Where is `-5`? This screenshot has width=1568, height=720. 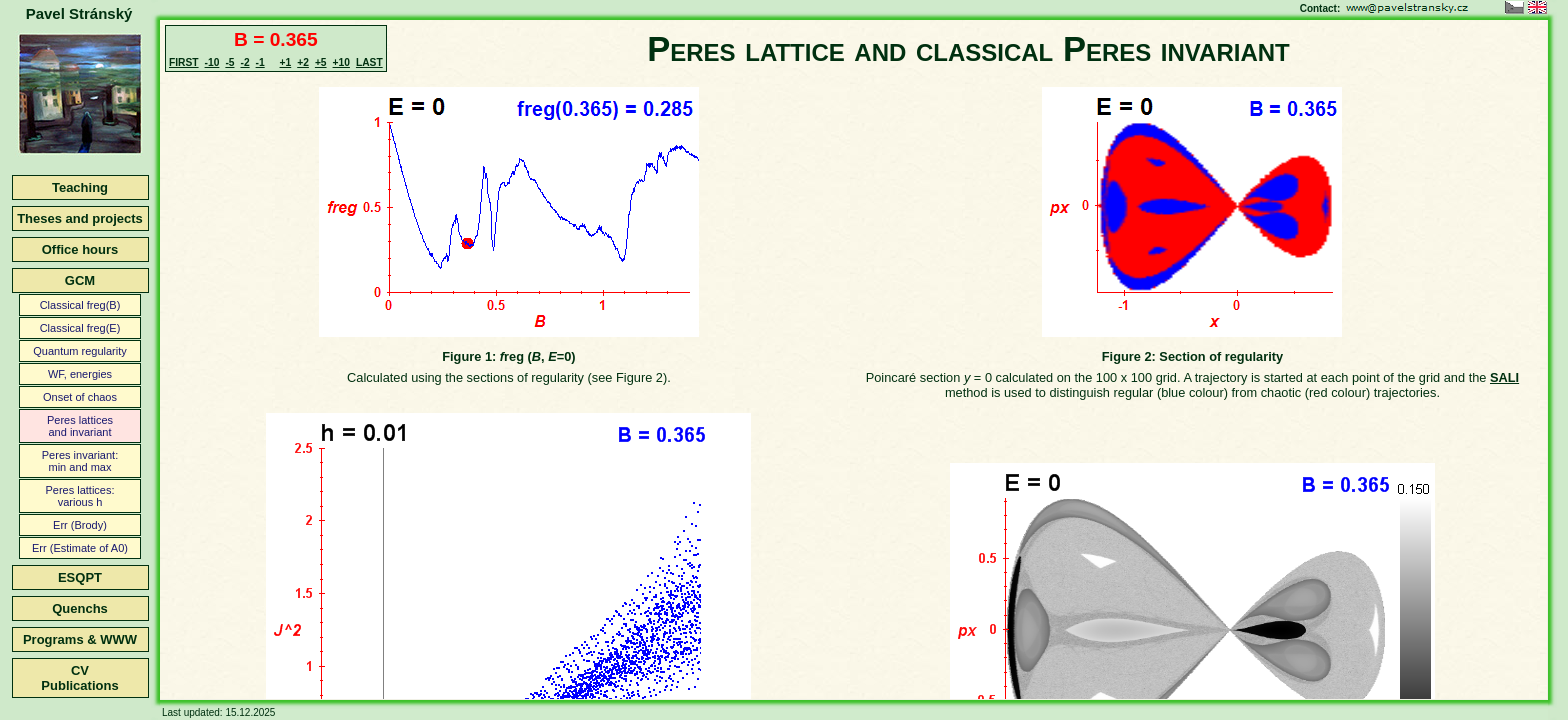 -5 is located at coordinates (229, 62).